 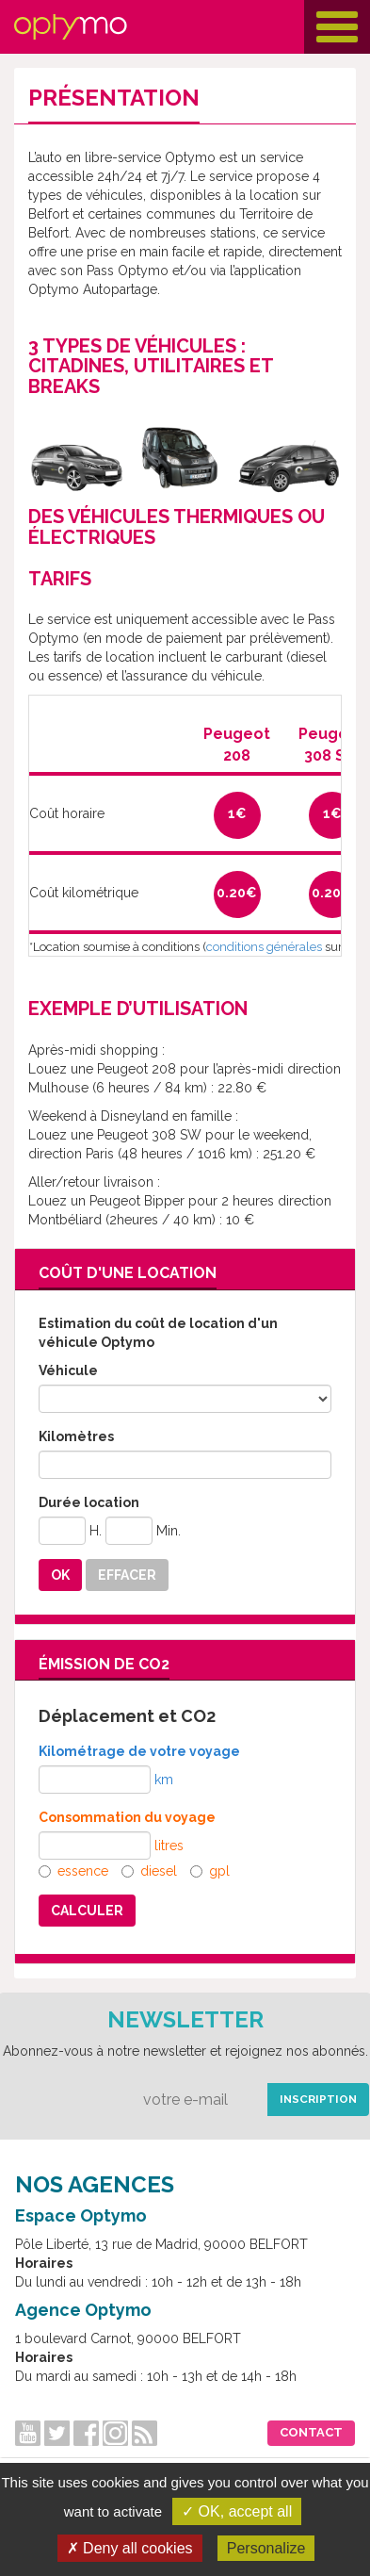 I want to click on Personalize, so click(x=266, y=2548).